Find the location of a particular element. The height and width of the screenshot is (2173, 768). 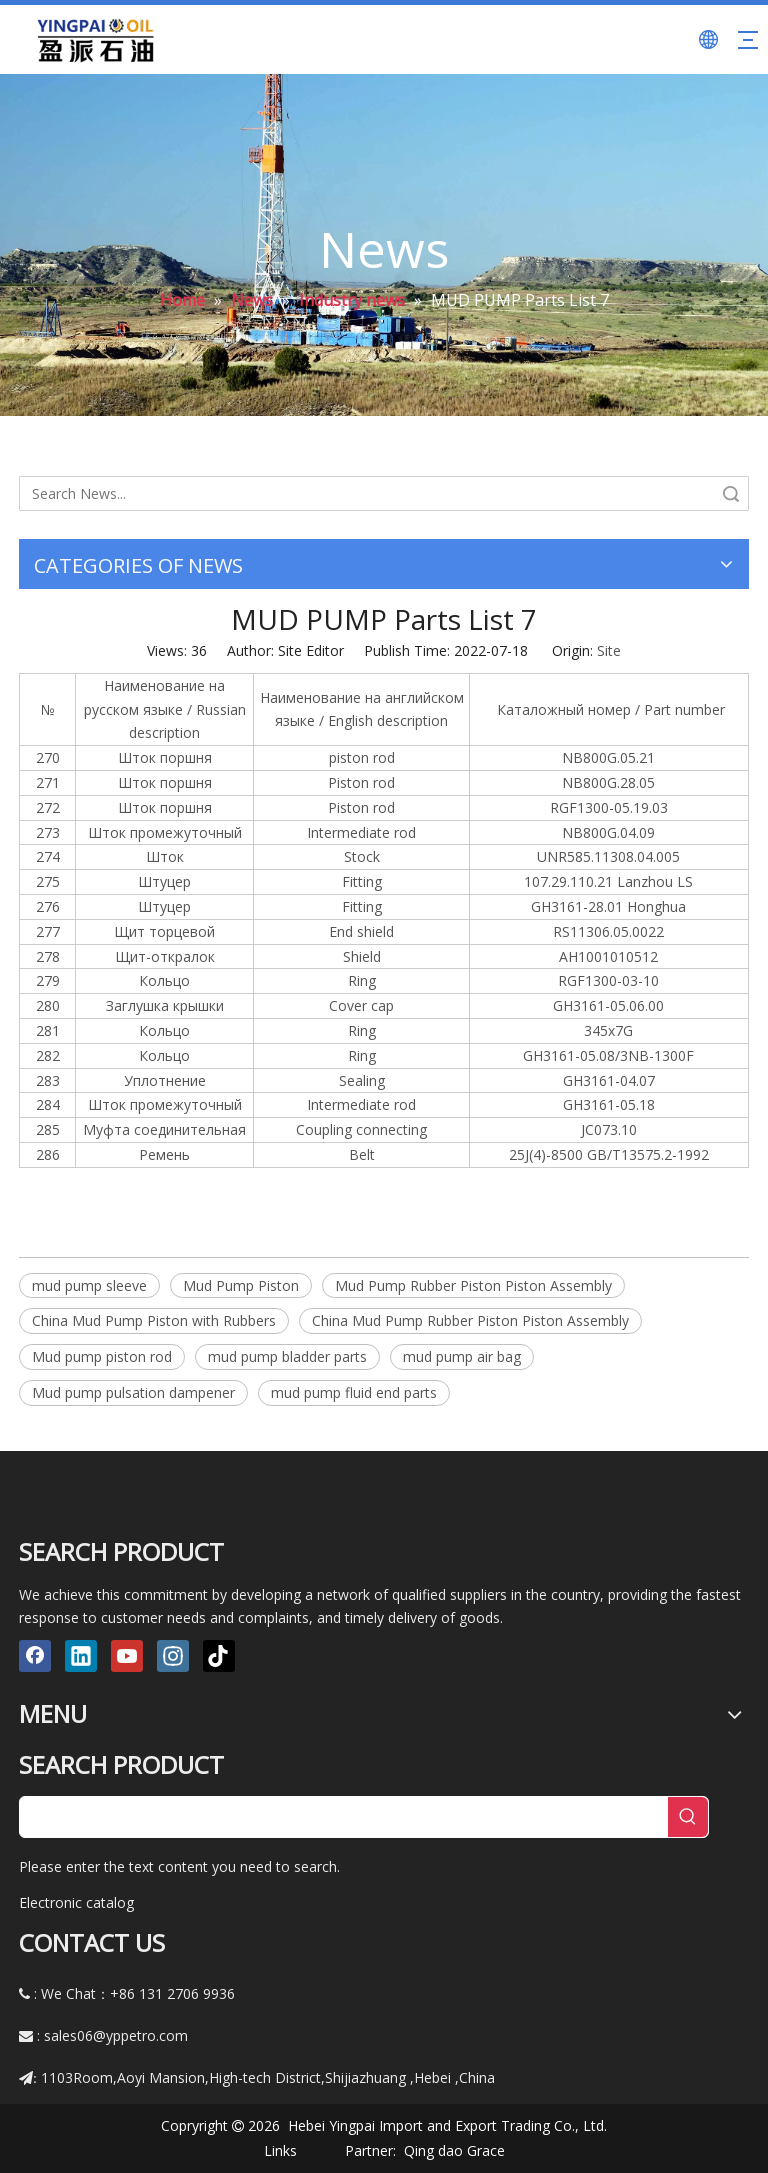

Qing dao Grace is located at coordinates (454, 2150).